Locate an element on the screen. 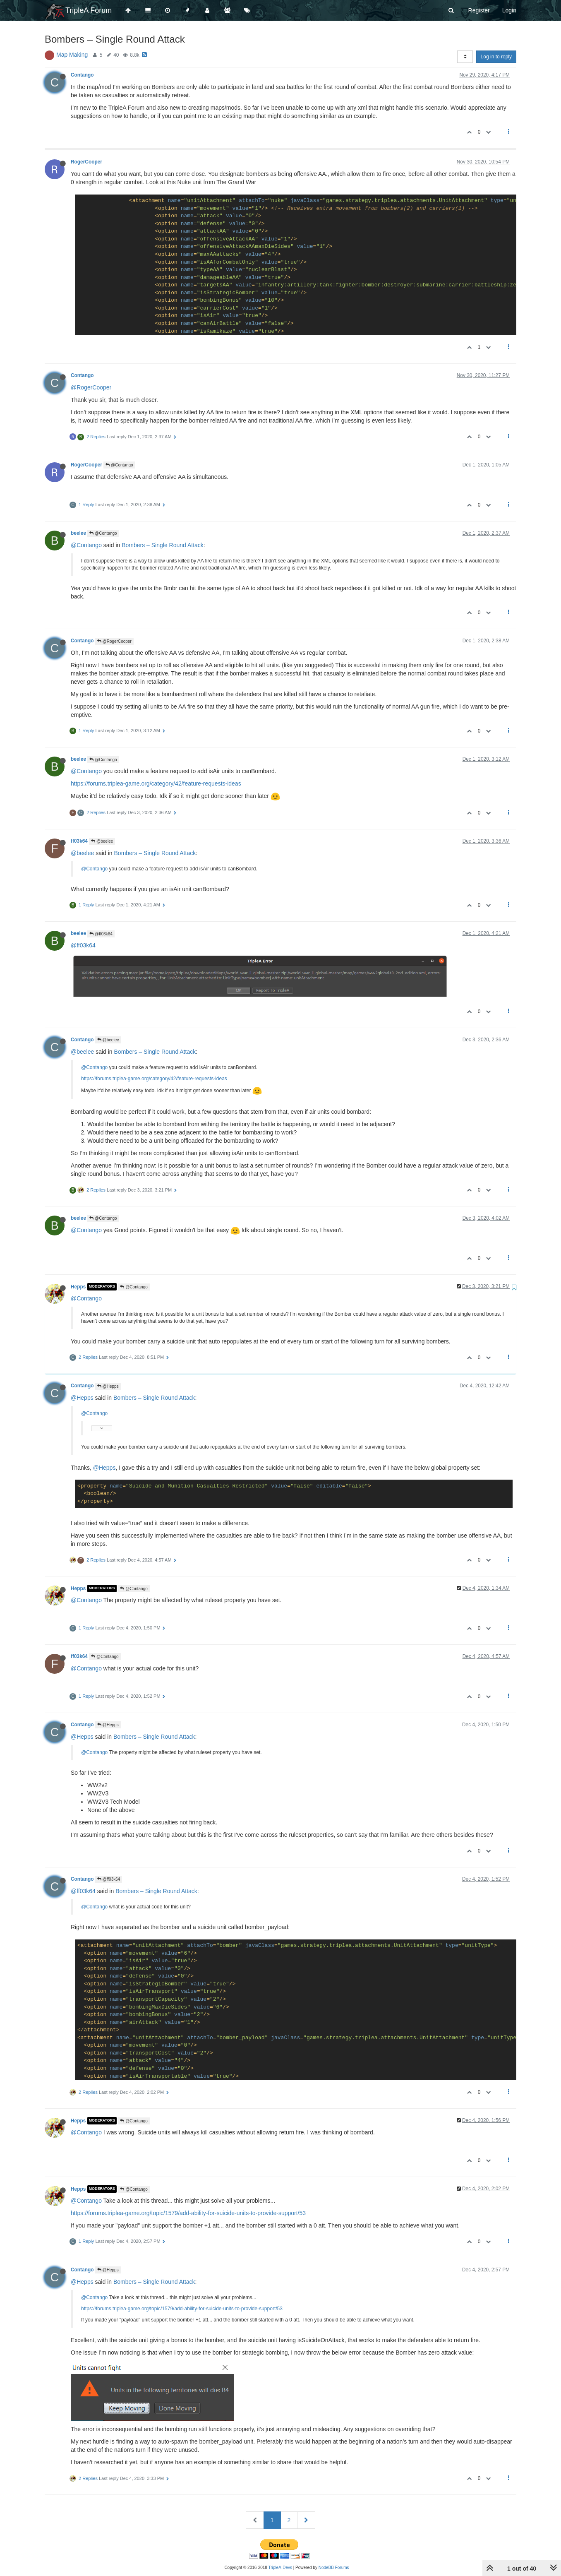  https://forums.triplea-game.org/topic/1579/add-ability-for-suicide-units-to-provide-support/53 is located at coordinates (188, 2213).